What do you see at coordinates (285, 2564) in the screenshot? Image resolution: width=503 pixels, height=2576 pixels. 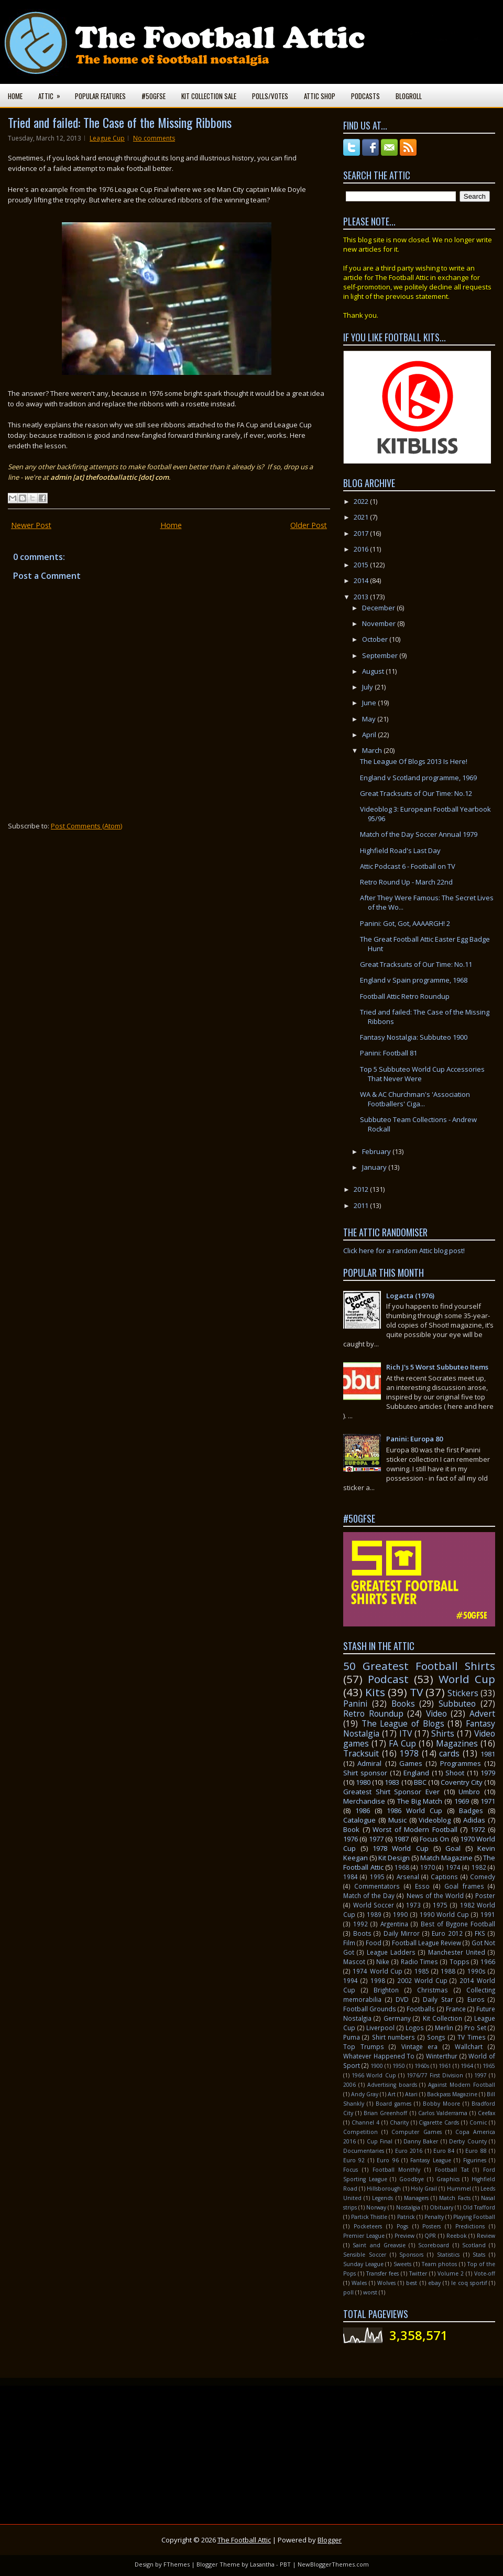 I see `PBT` at bounding box center [285, 2564].